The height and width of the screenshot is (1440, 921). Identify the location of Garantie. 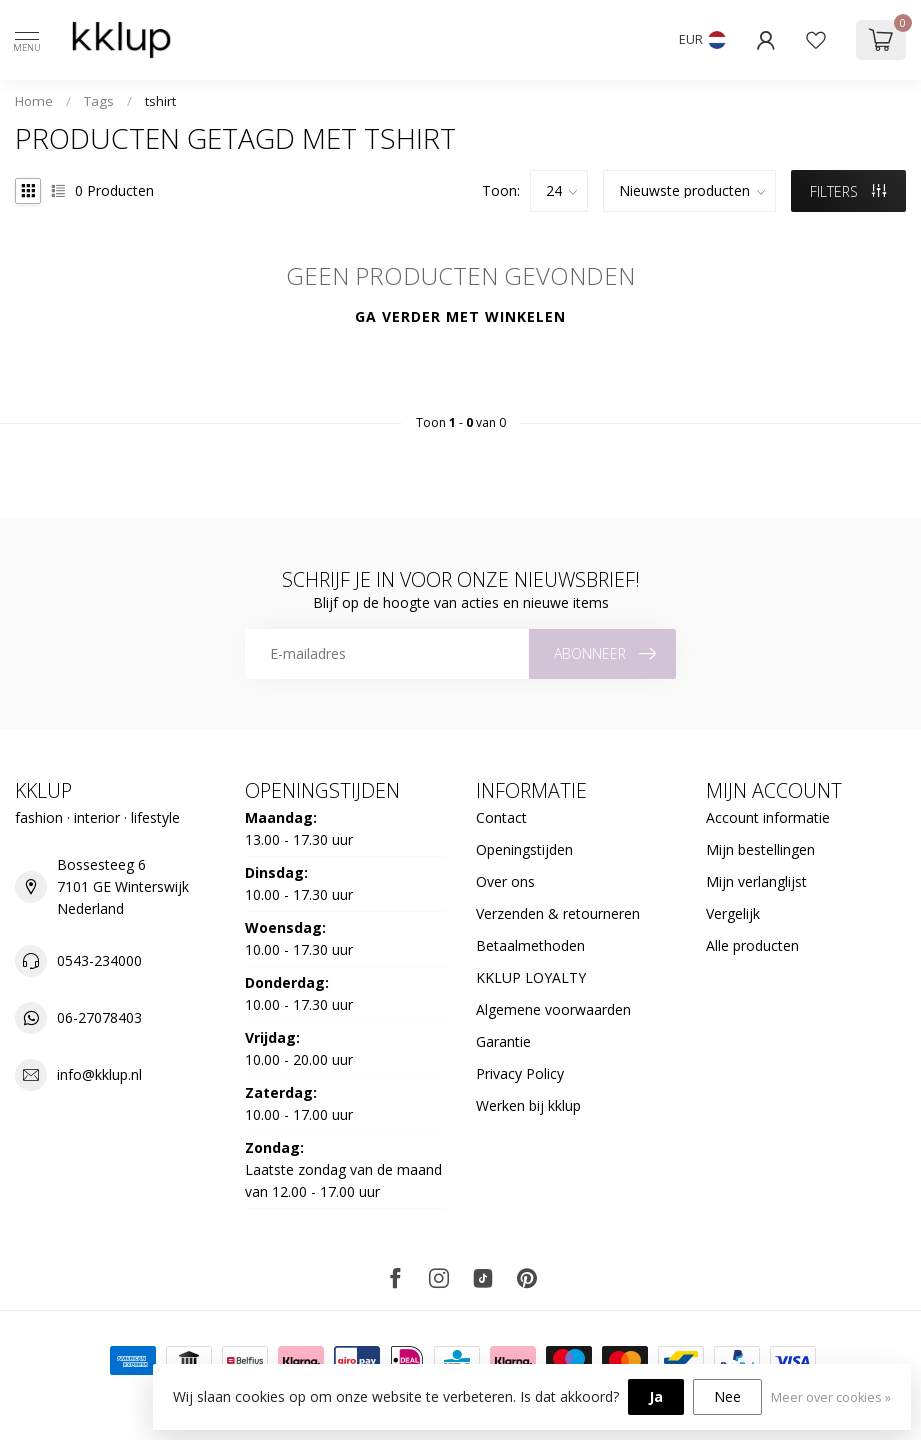
(503, 1041).